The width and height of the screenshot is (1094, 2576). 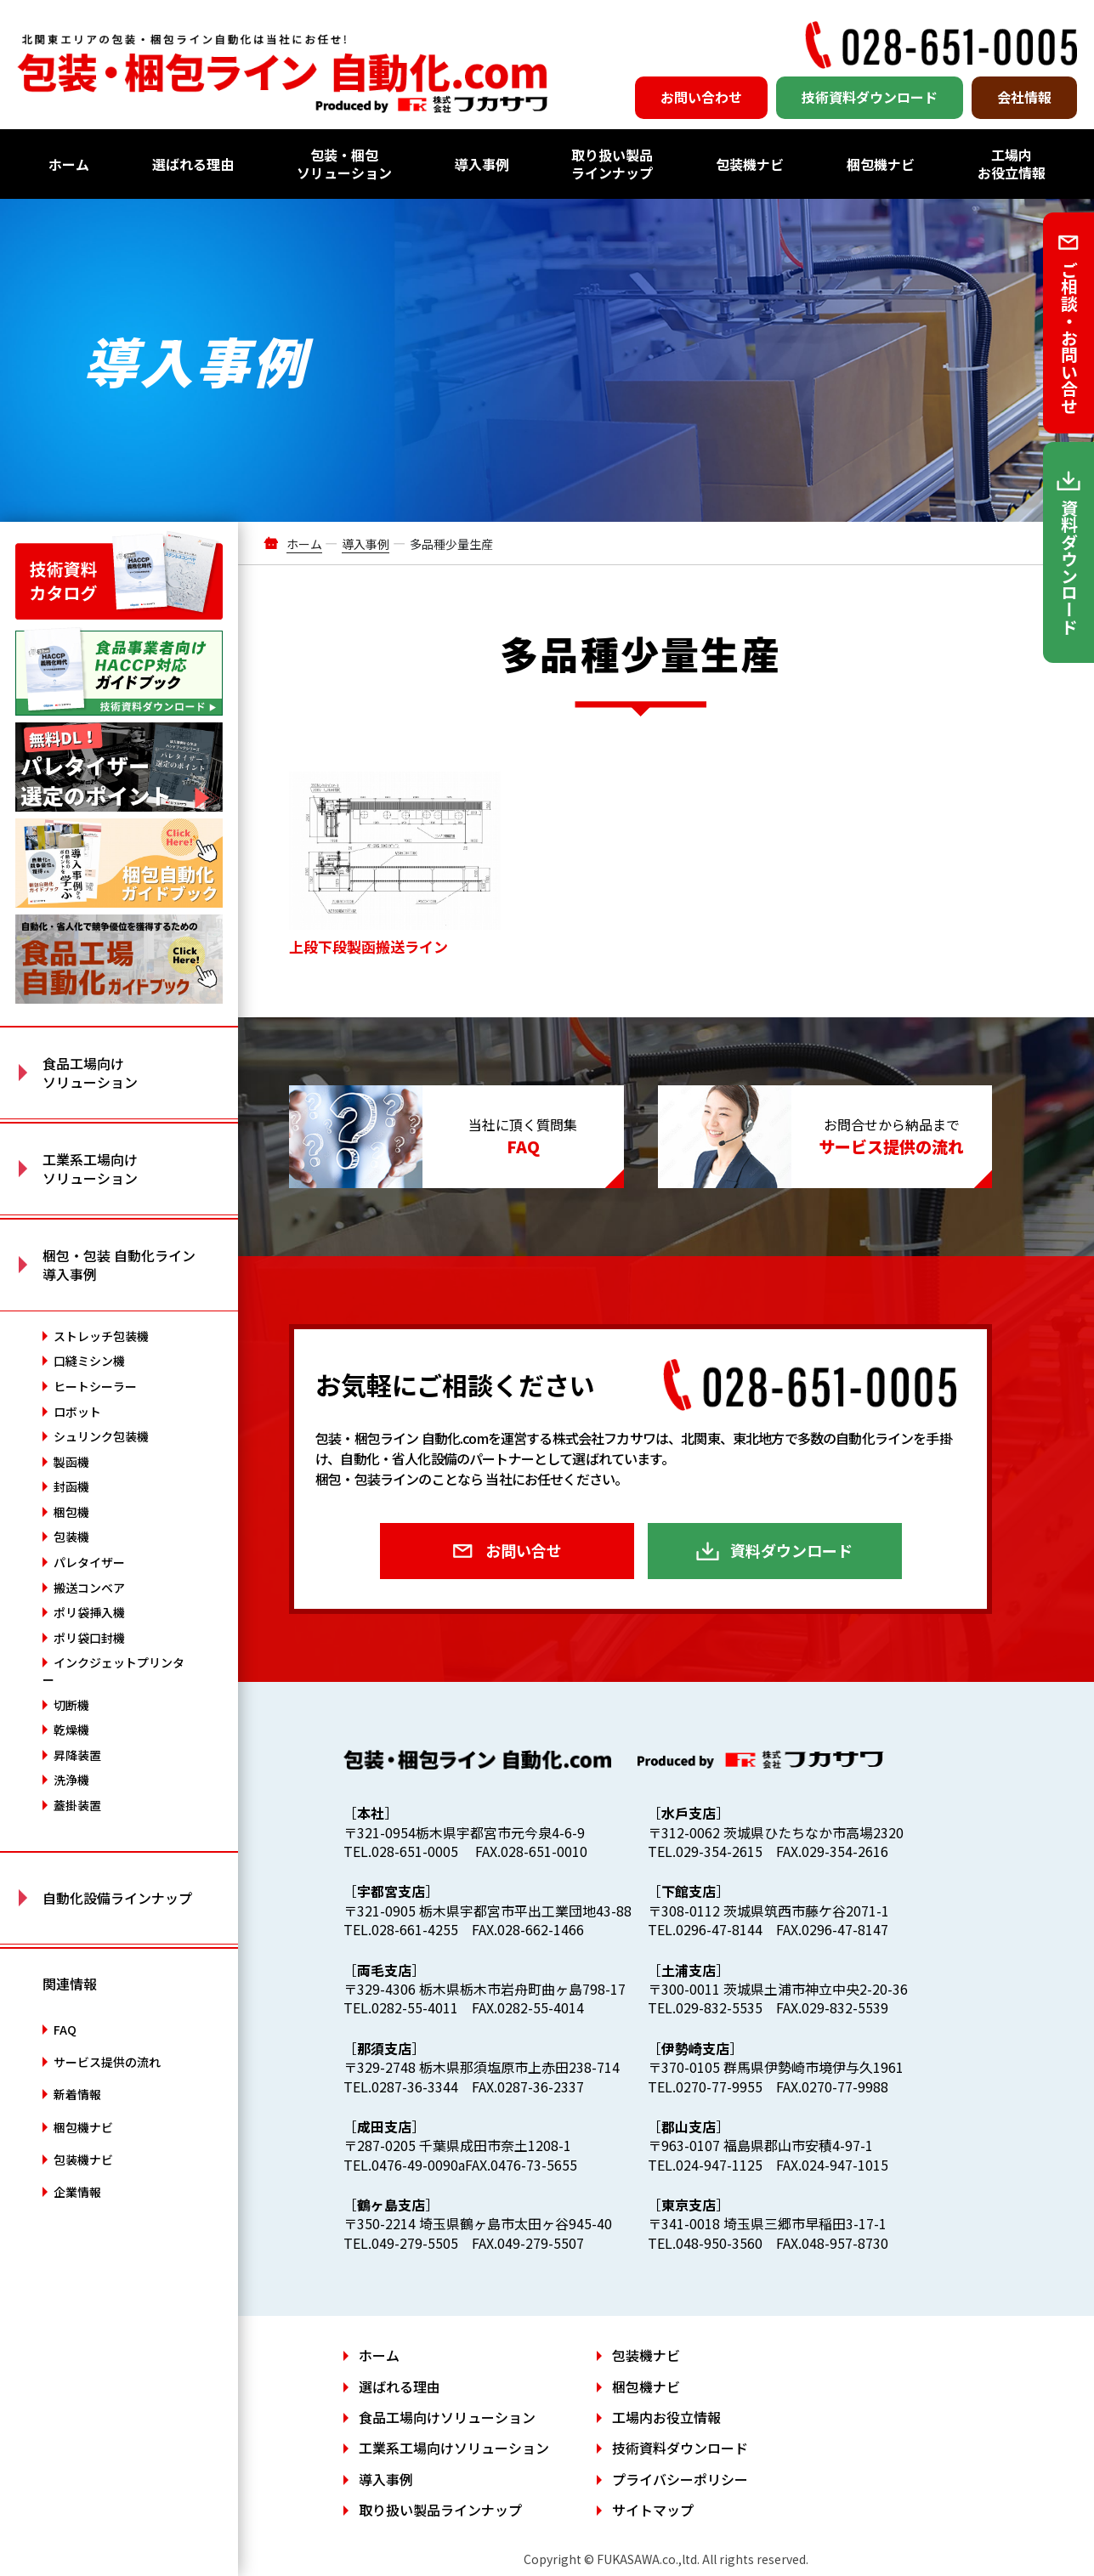 I want to click on プライバシーポリシー, so click(x=680, y=2479).